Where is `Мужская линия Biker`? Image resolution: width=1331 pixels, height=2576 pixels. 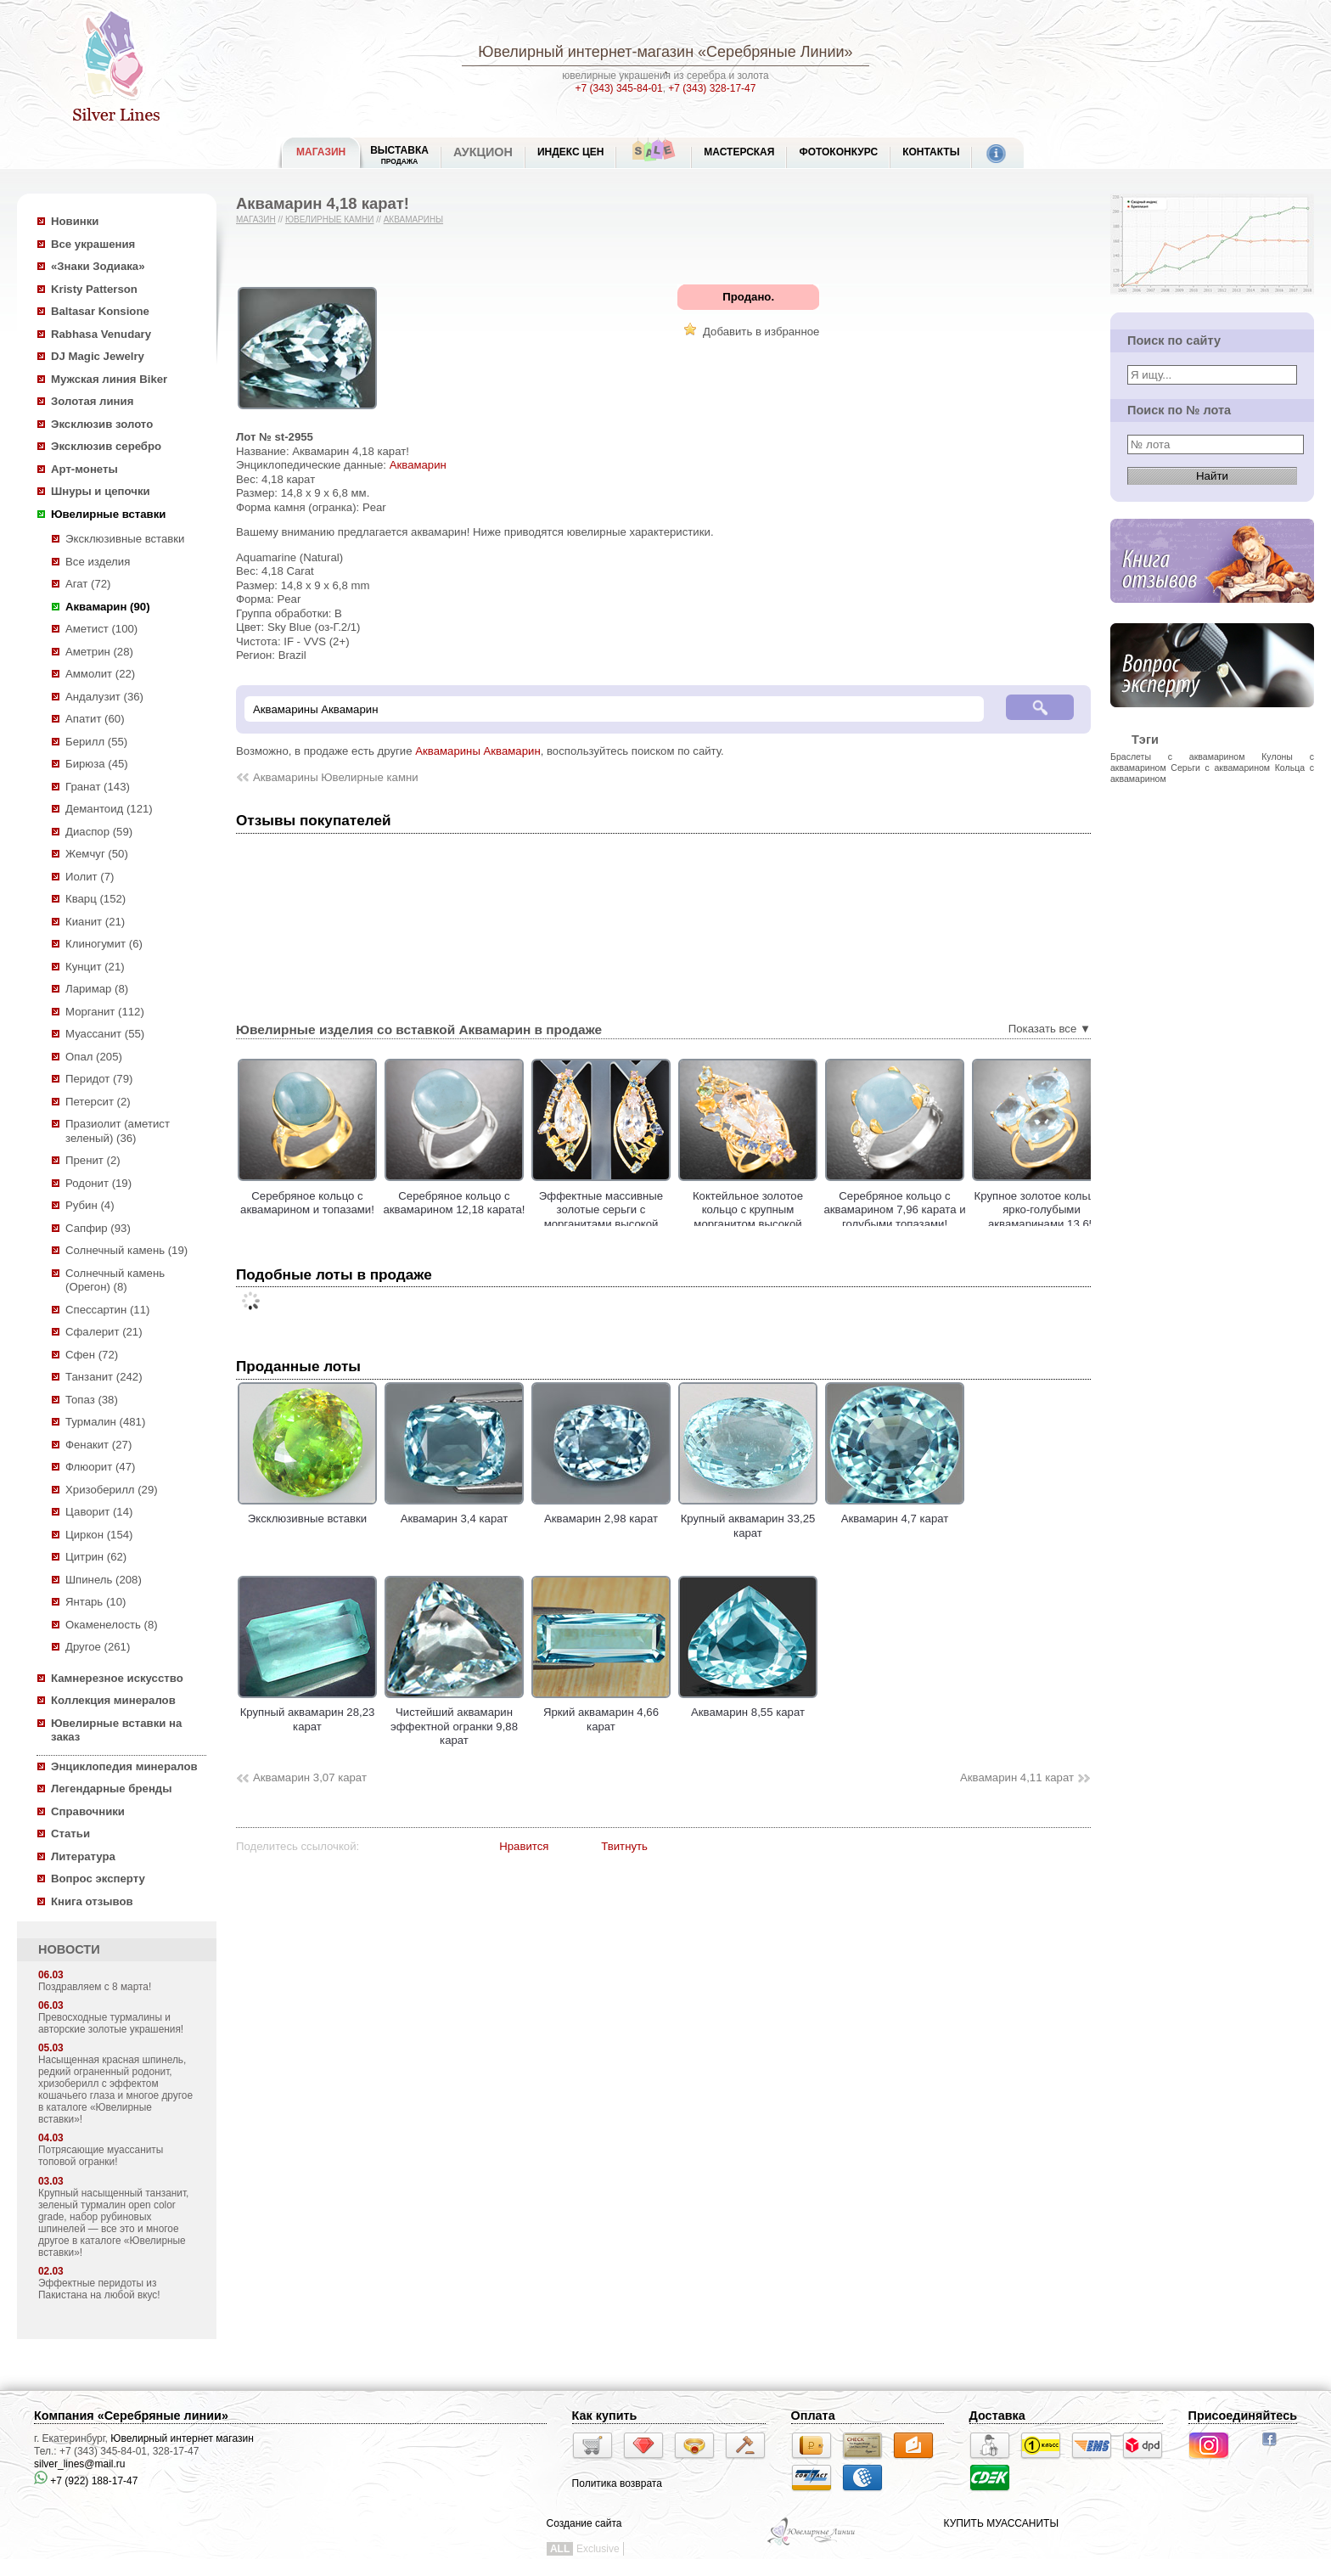 Мужская линия Biker is located at coordinates (109, 379).